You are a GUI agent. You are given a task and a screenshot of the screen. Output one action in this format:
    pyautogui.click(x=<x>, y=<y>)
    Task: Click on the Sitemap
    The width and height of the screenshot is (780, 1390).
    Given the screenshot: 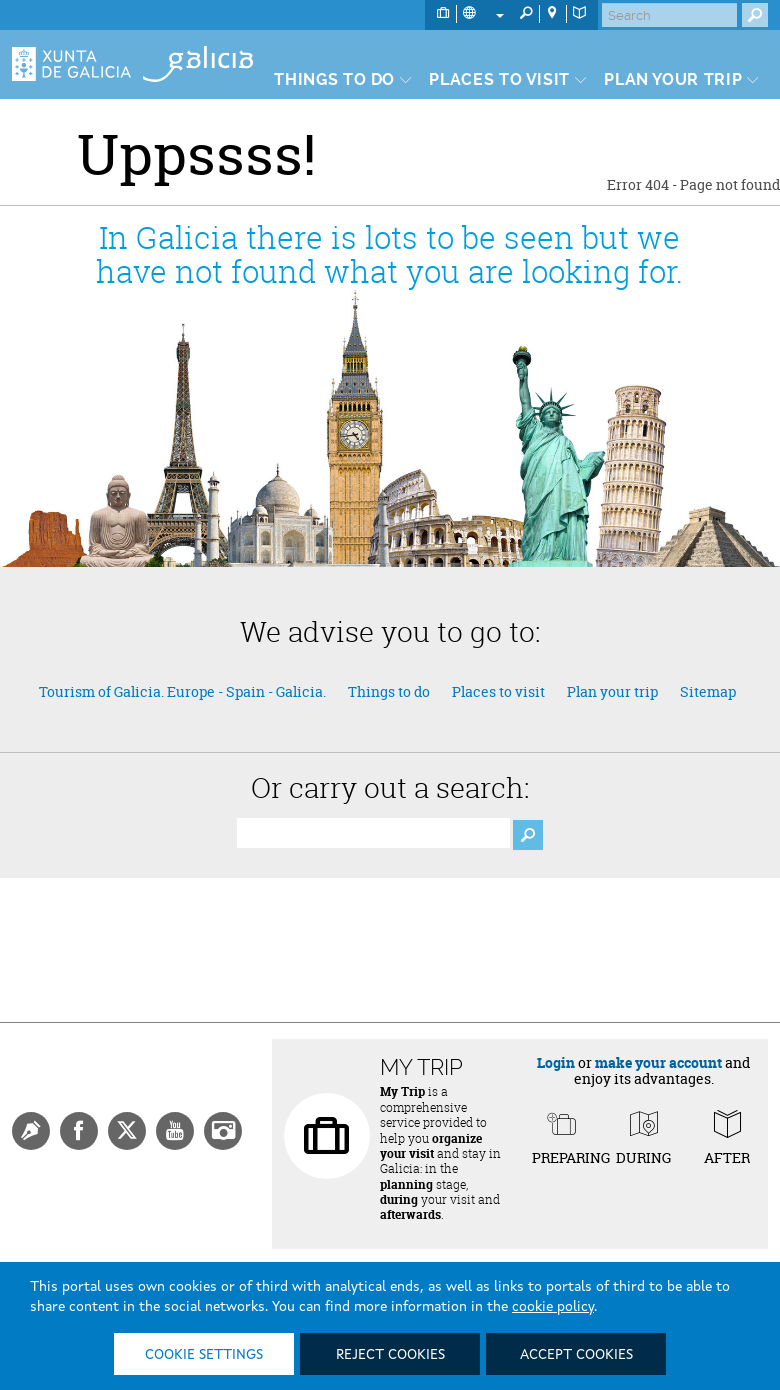 What is the action you would take?
    pyautogui.click(x=708, y=691)
    